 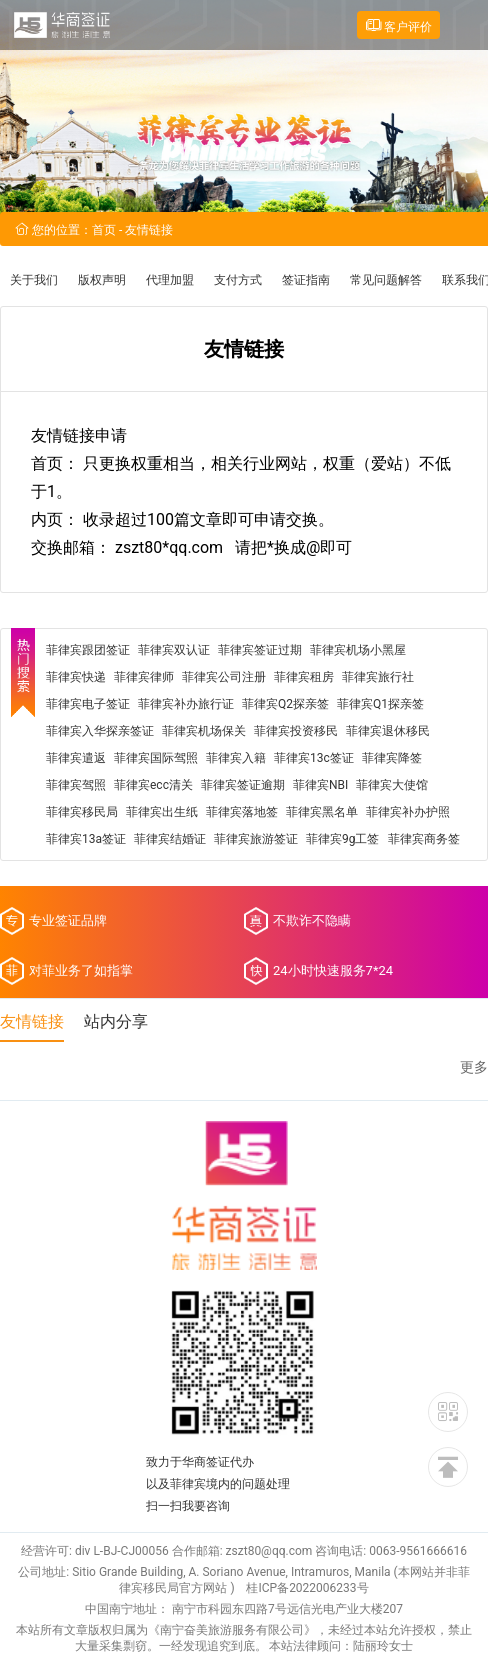 I want to click on 菲律宾双认证, so click(x=174, y=650).